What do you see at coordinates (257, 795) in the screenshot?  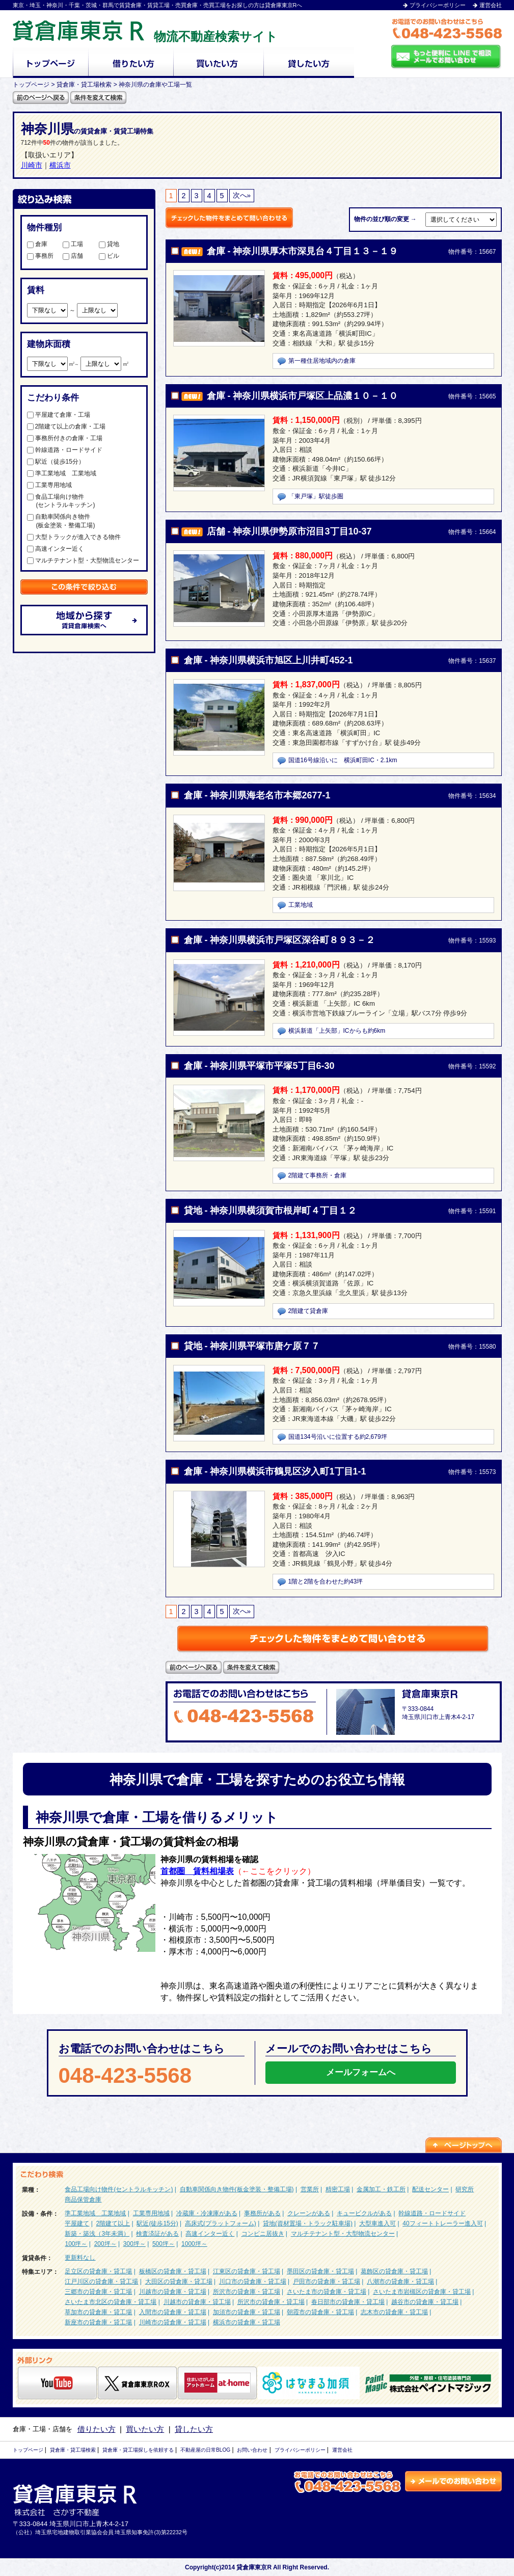 I see `倉庫 - 神奈川県海老名市本郷2677-1` at bounding box center [257, 795].